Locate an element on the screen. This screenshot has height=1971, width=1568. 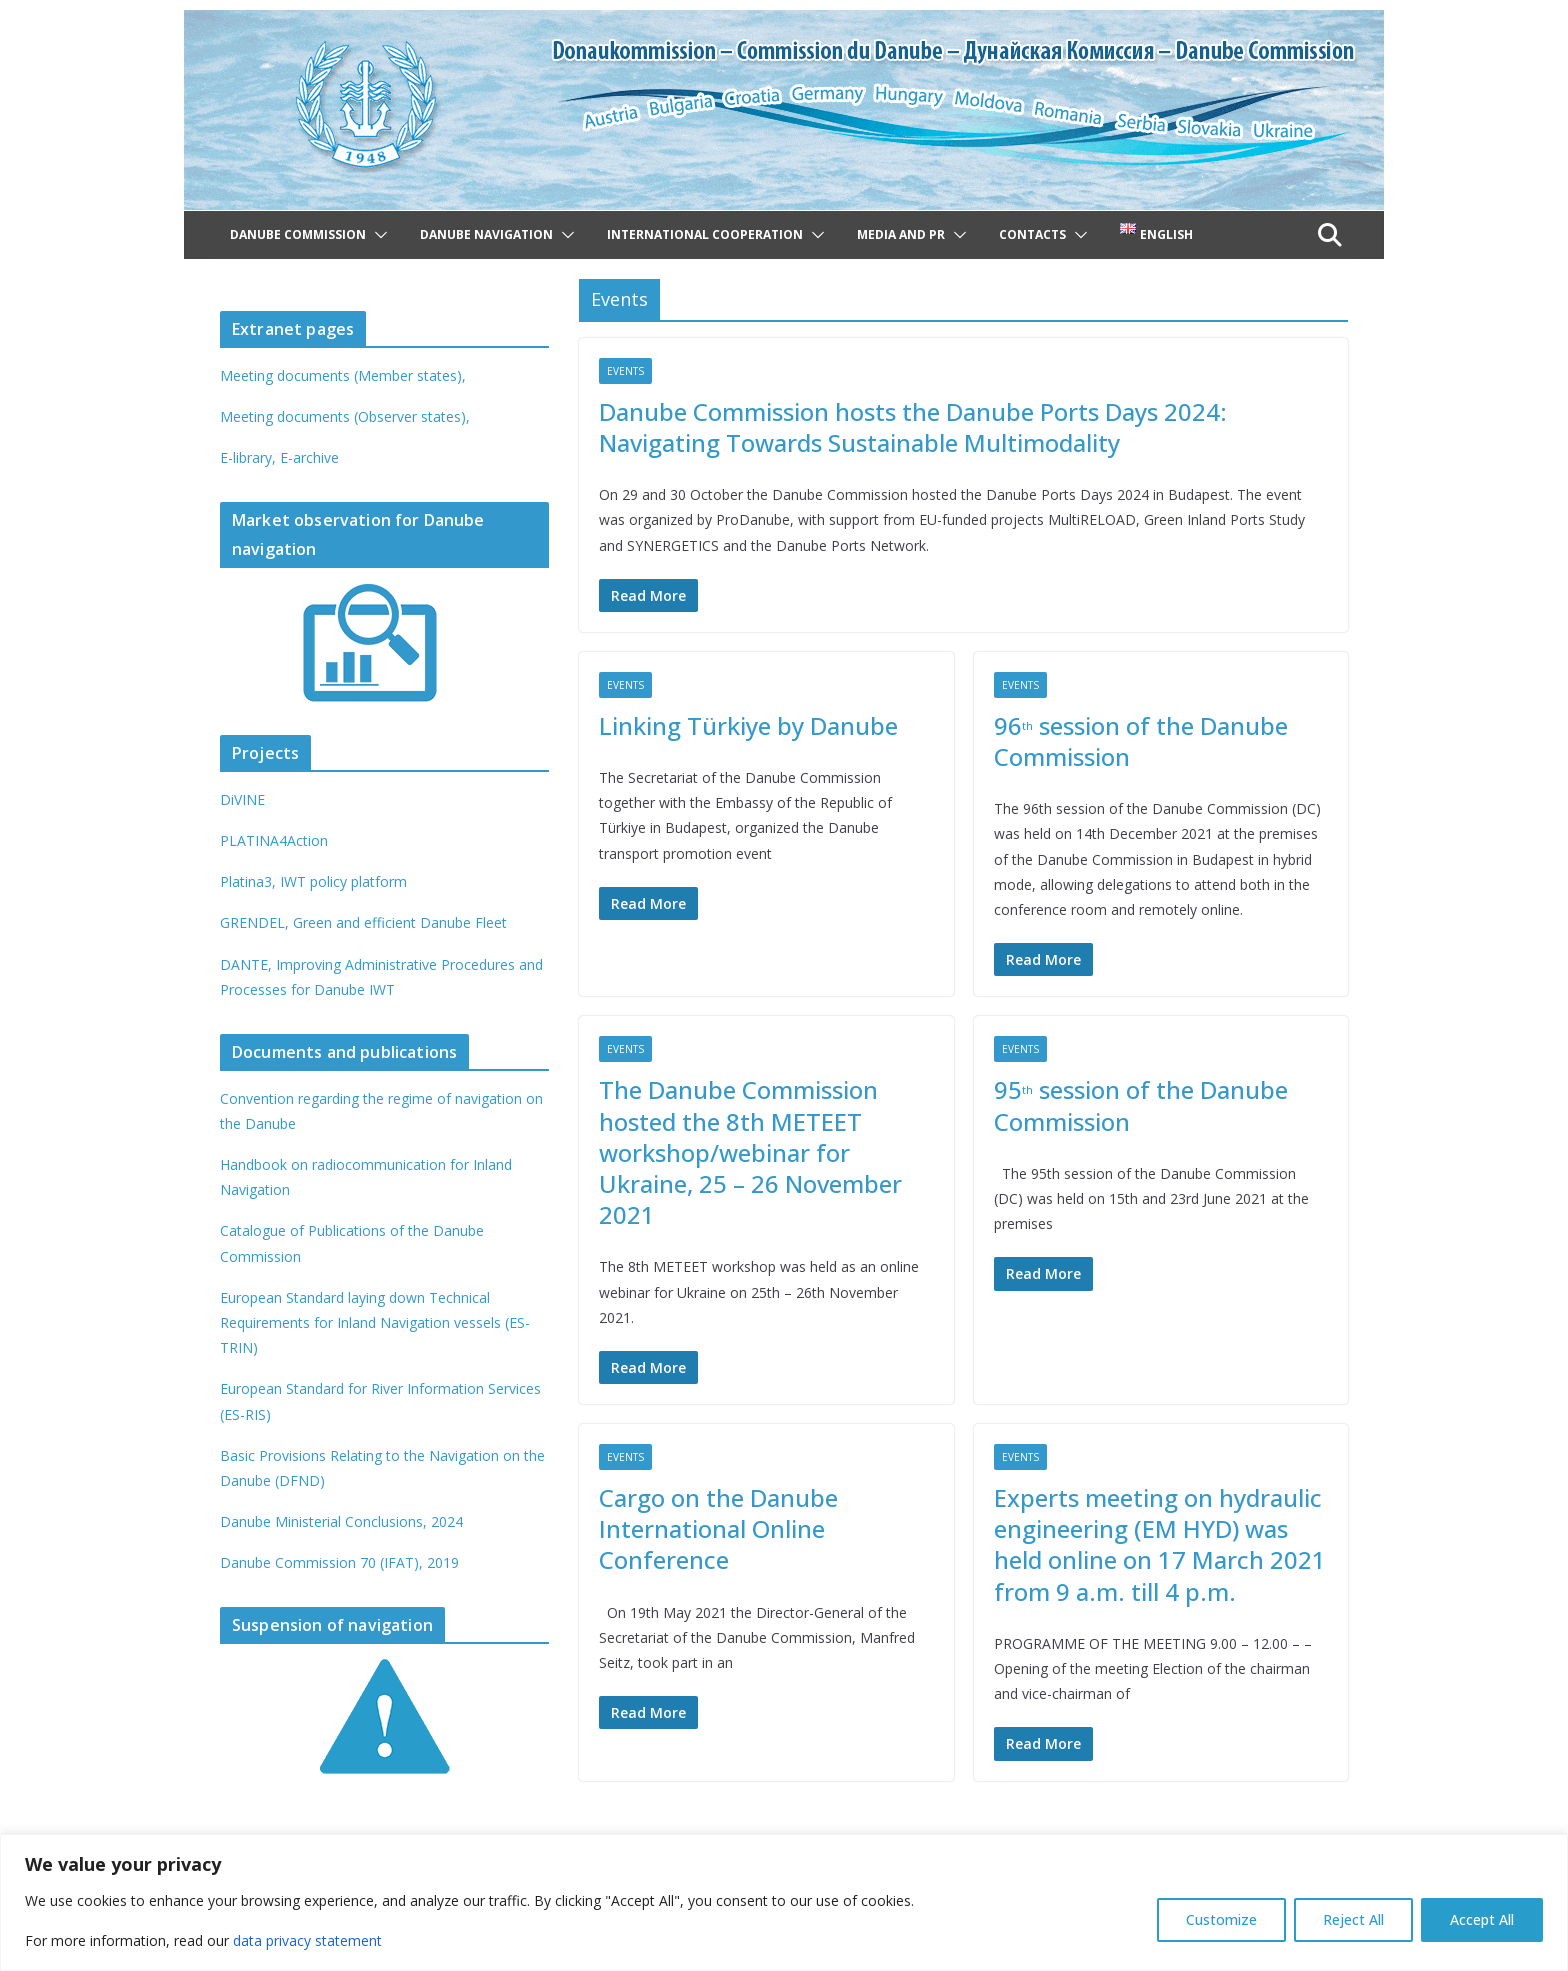
Accept All is located at coordinates (1482, 1919).